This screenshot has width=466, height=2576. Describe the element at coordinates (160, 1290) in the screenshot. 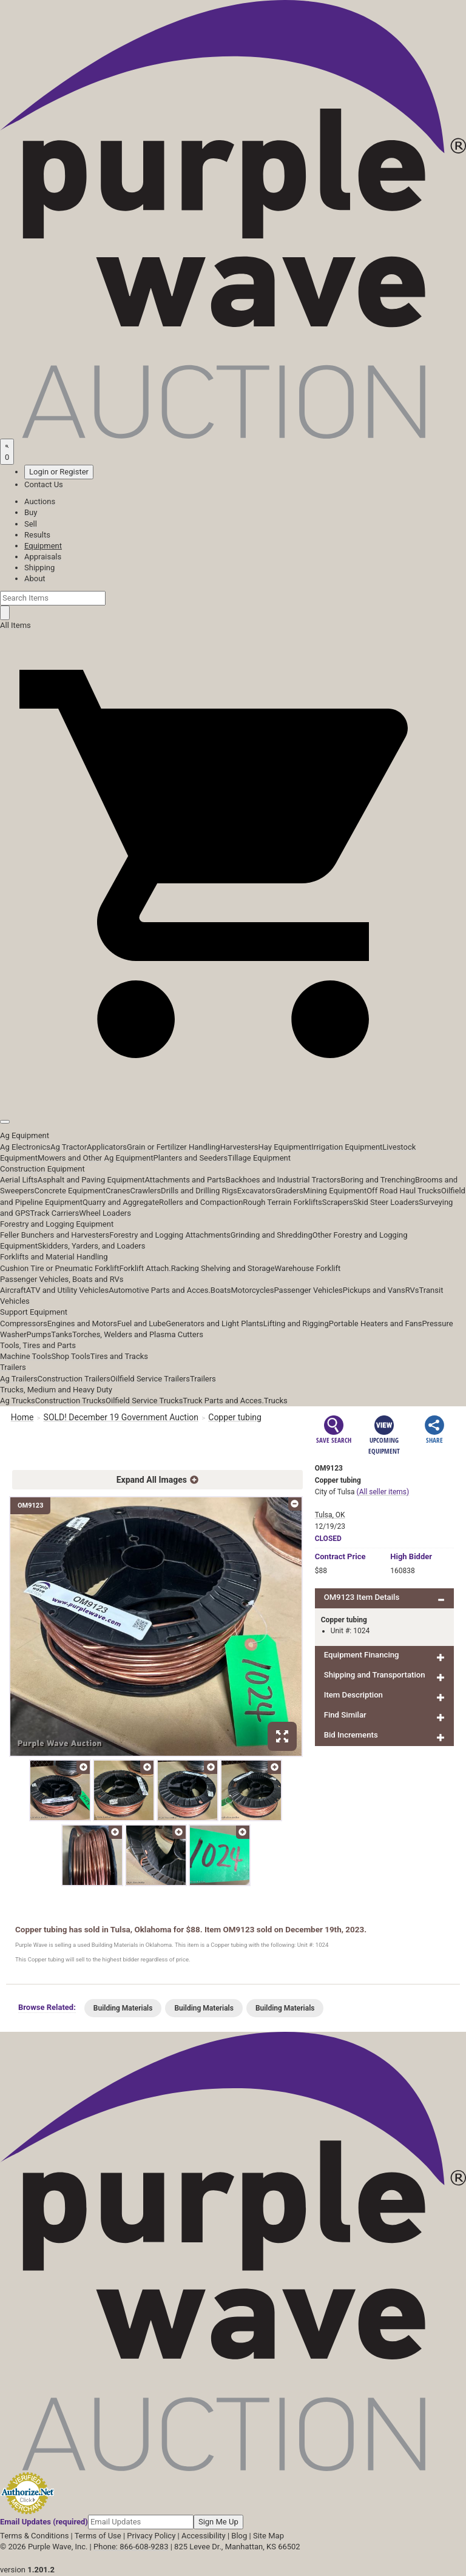

I see `Automotive Parts and Acces.` at that location.